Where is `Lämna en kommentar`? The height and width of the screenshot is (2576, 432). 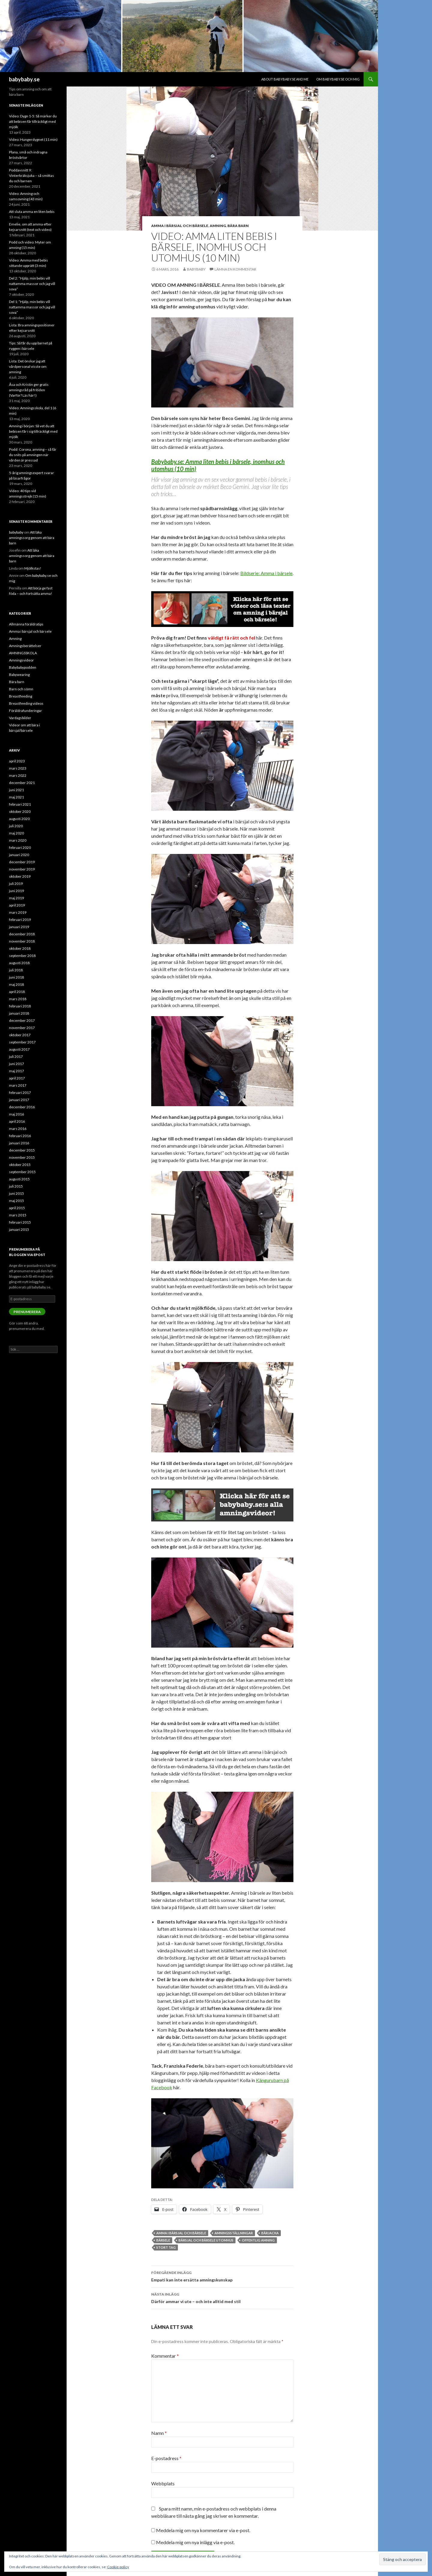
Lämna en kommentar is located at coordinates (235, 269).